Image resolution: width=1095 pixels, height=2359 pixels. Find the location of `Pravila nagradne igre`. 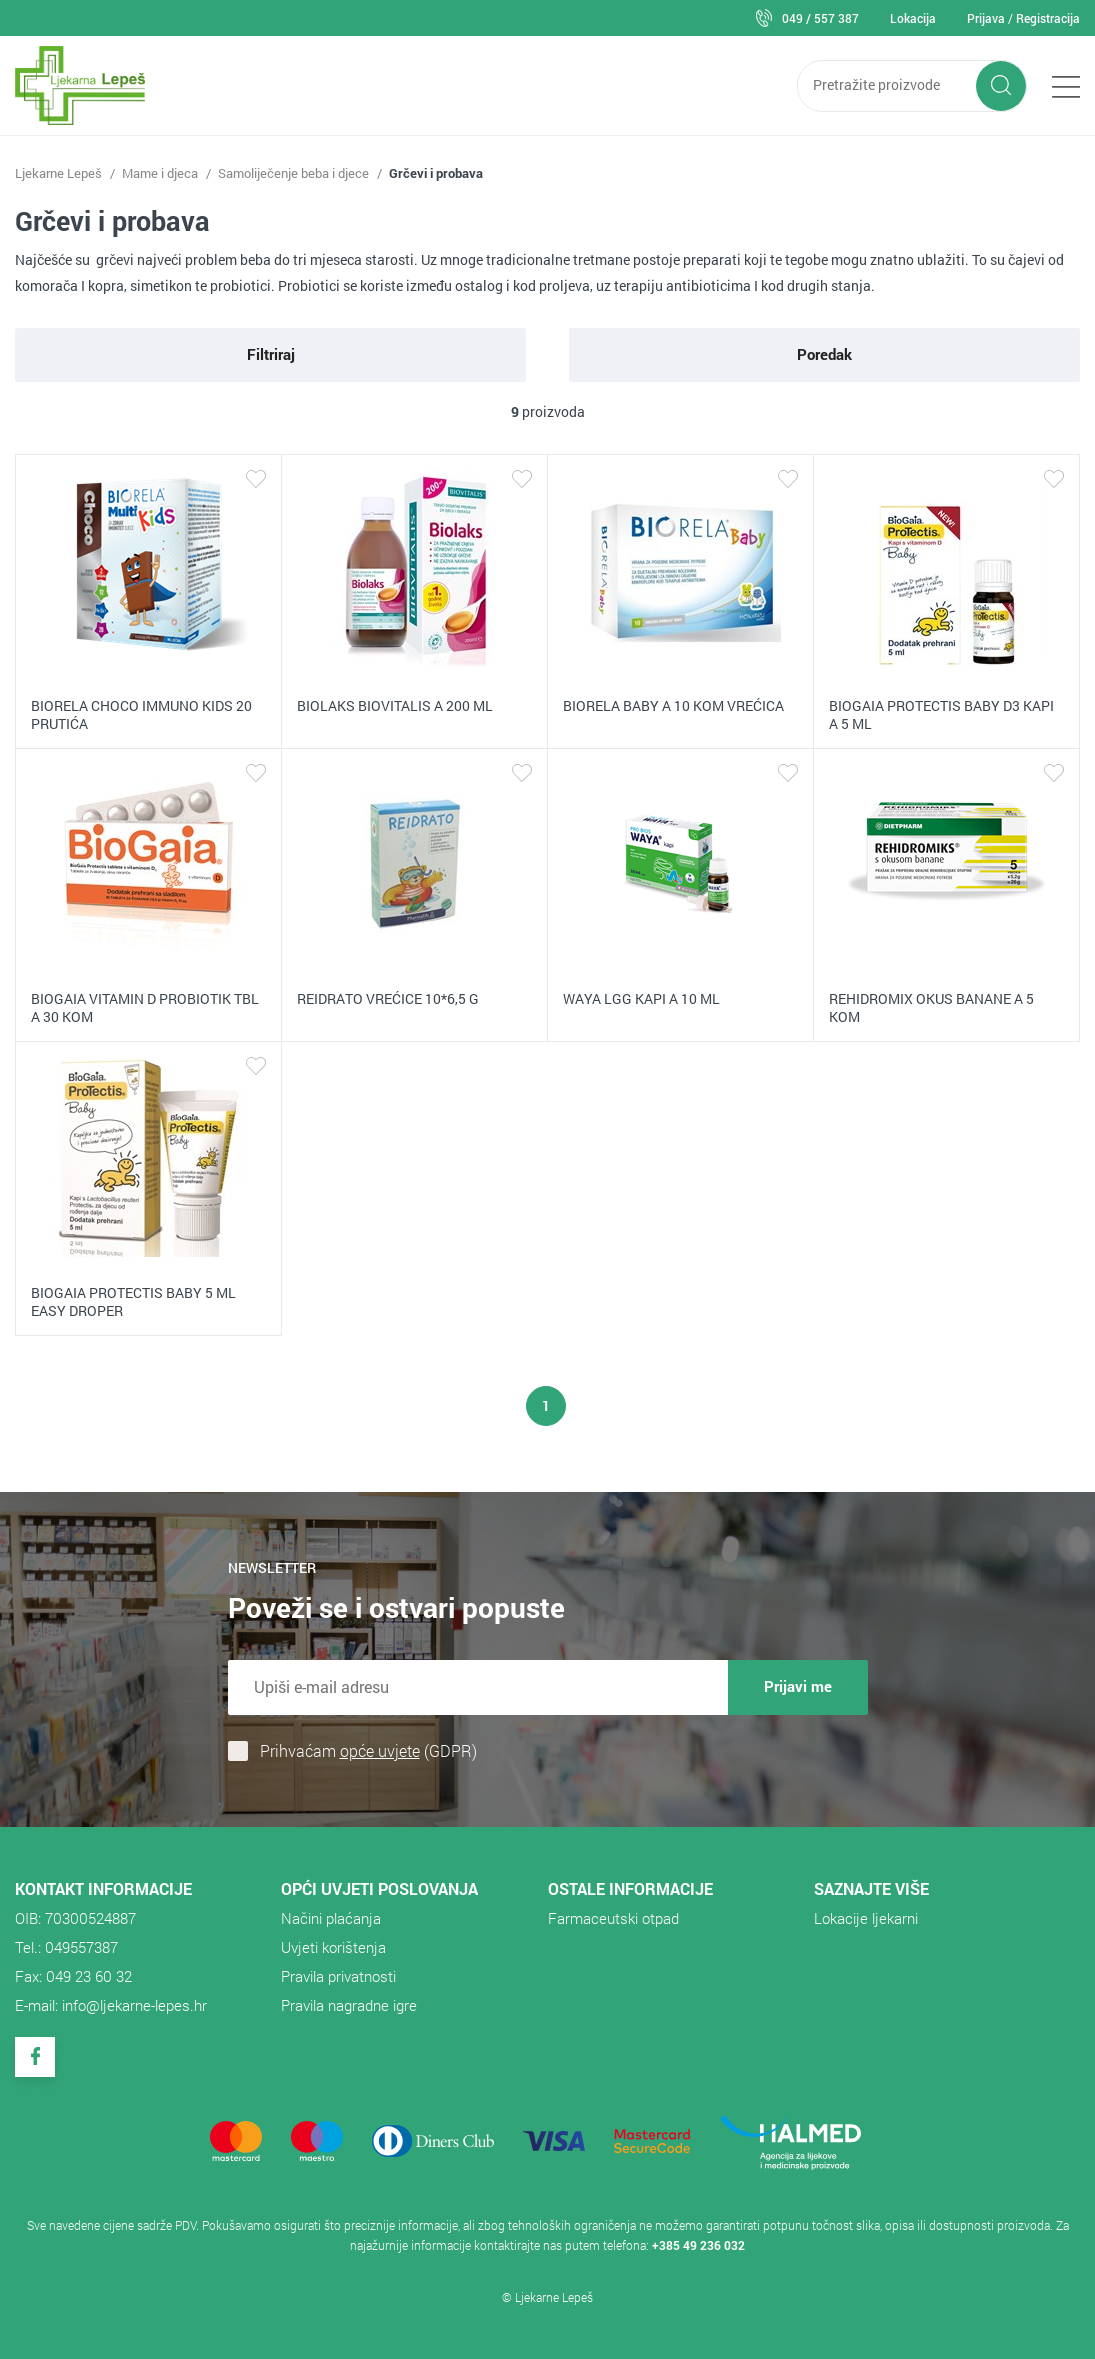

Pravila nagradne igre is located at coordinates (349, 2005).